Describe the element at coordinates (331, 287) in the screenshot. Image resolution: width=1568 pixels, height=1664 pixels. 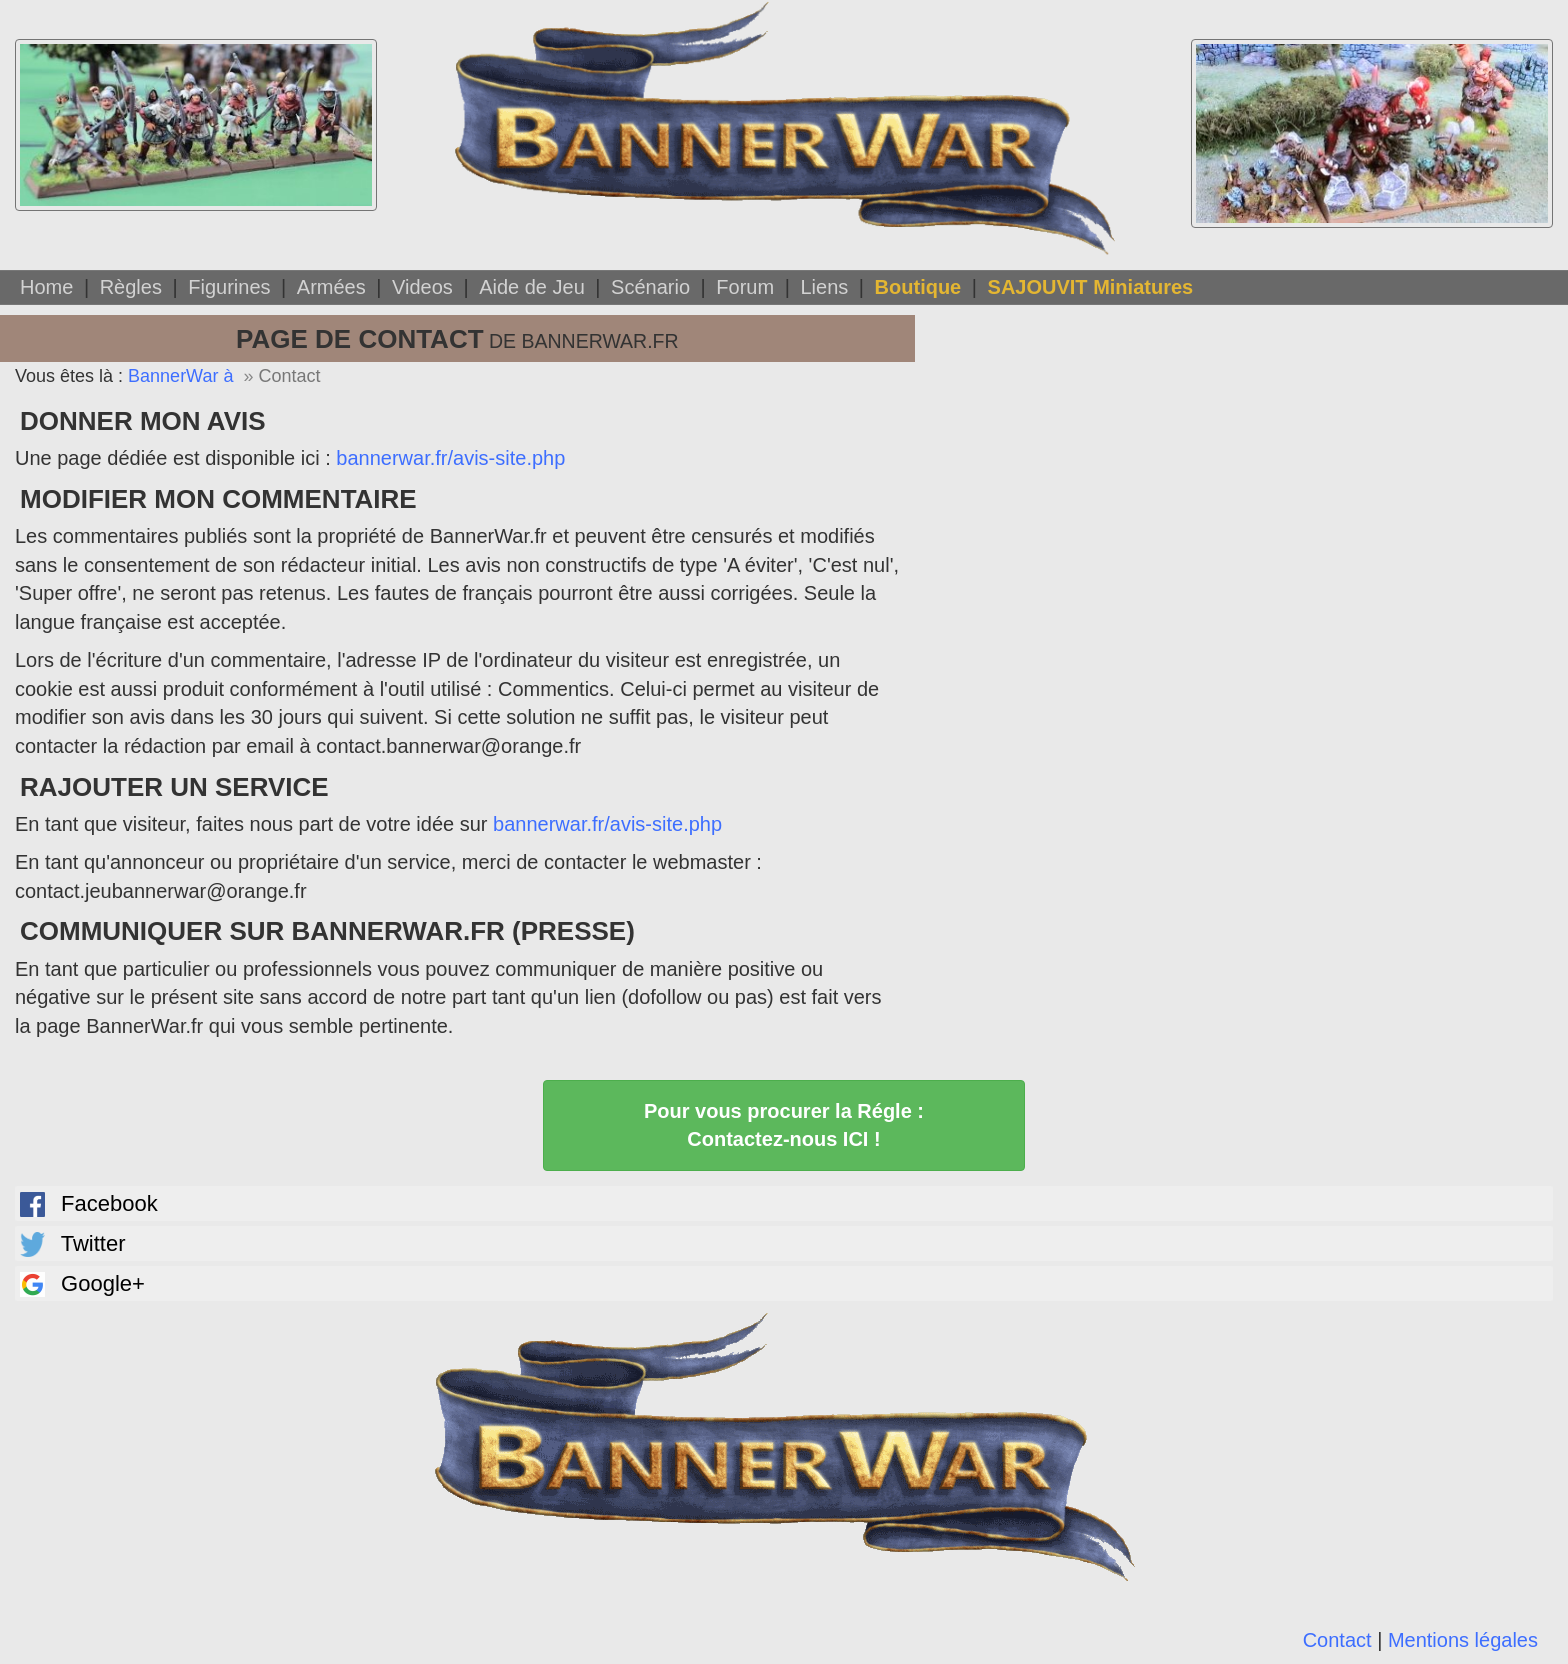
I see `Armées` at that location.